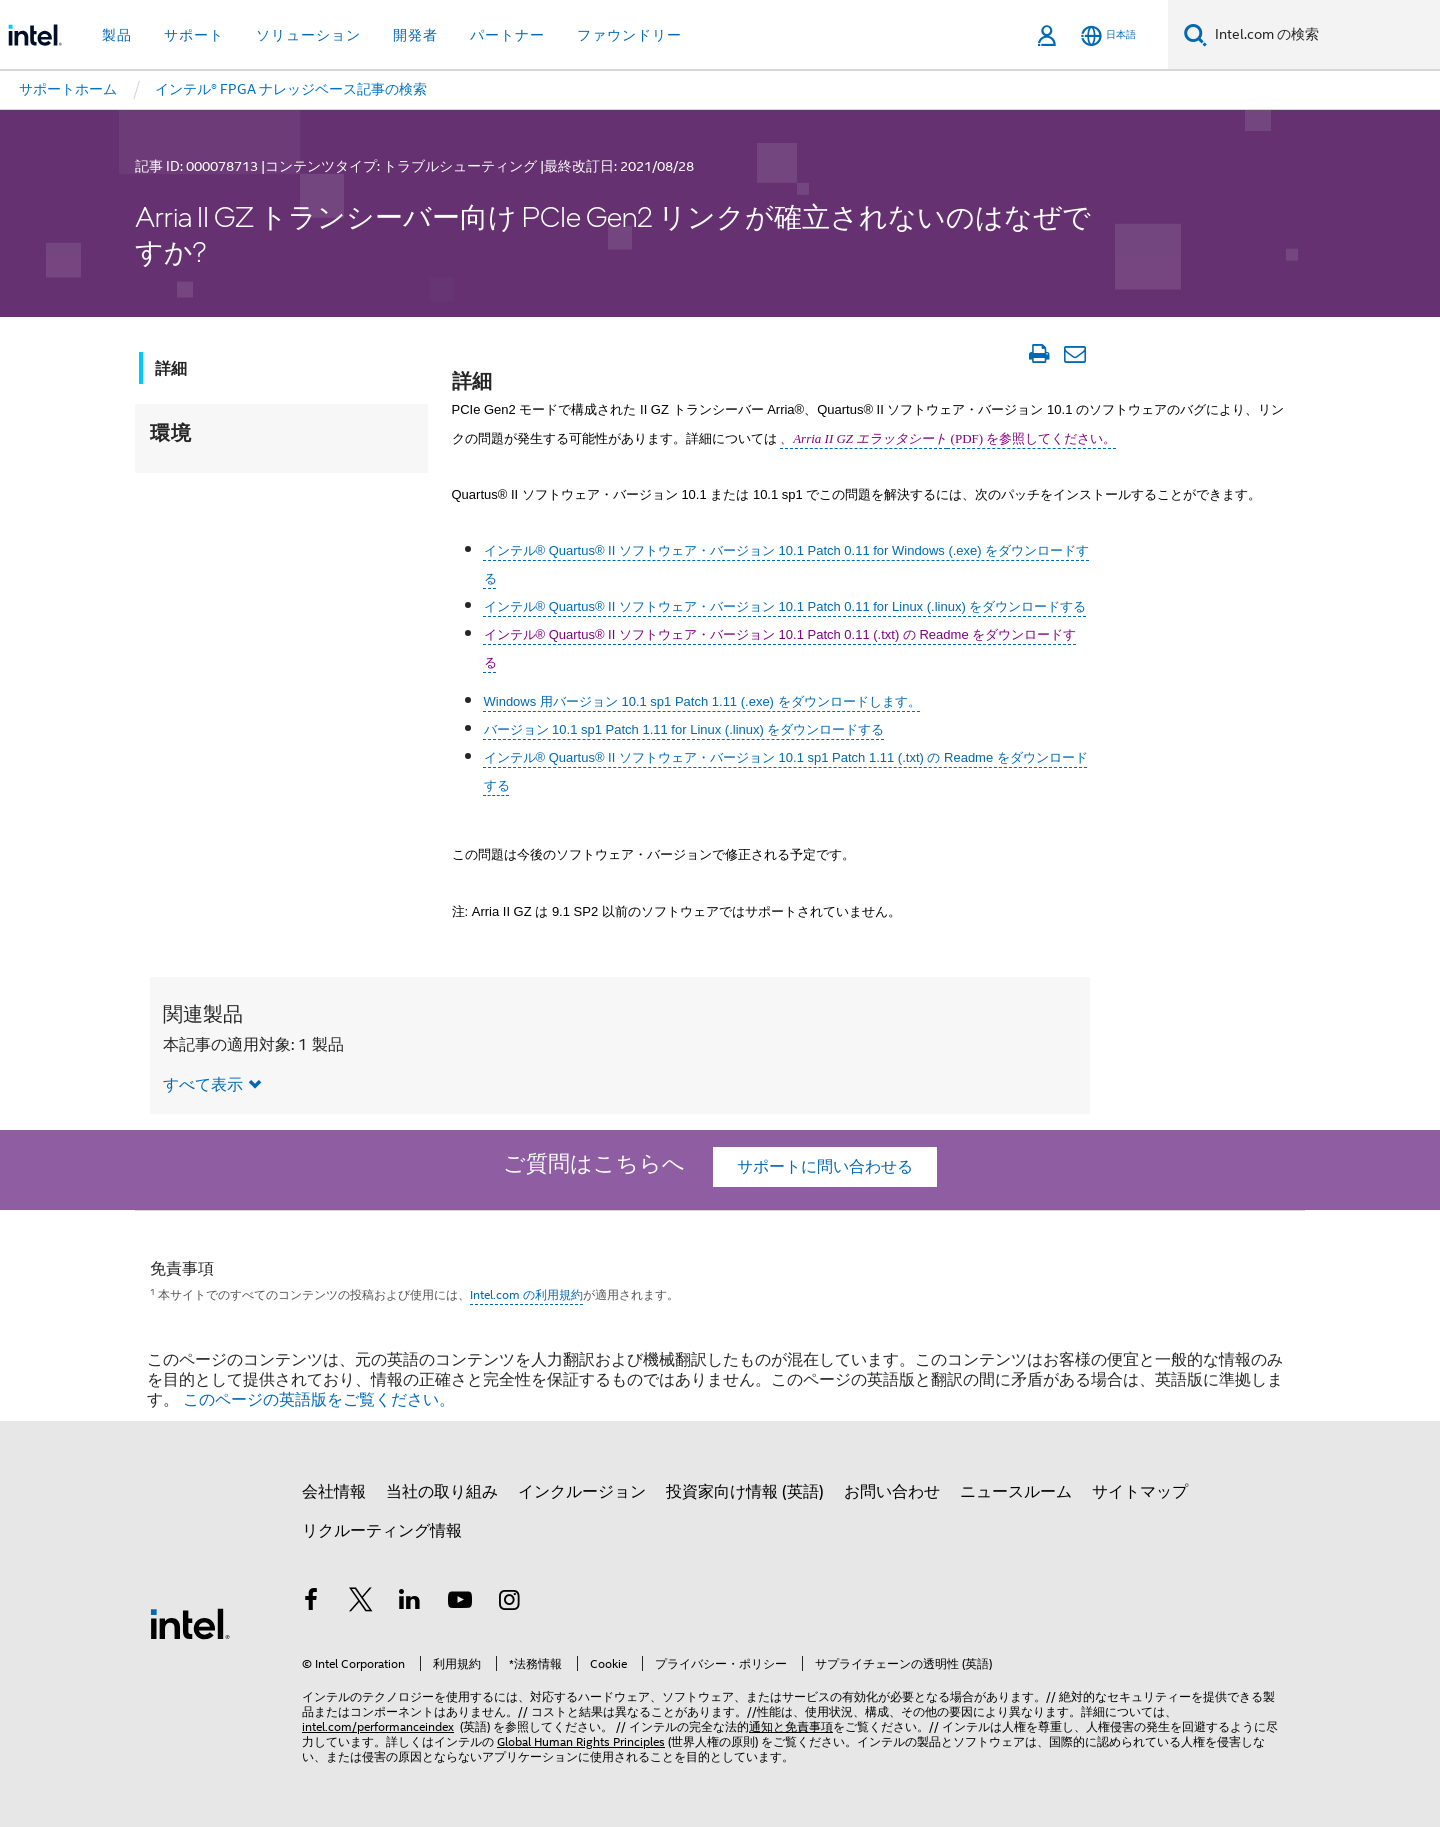  Describe the element at coordinates (582, 1492) in the screenshot. I see `インクルージョン` at that location.